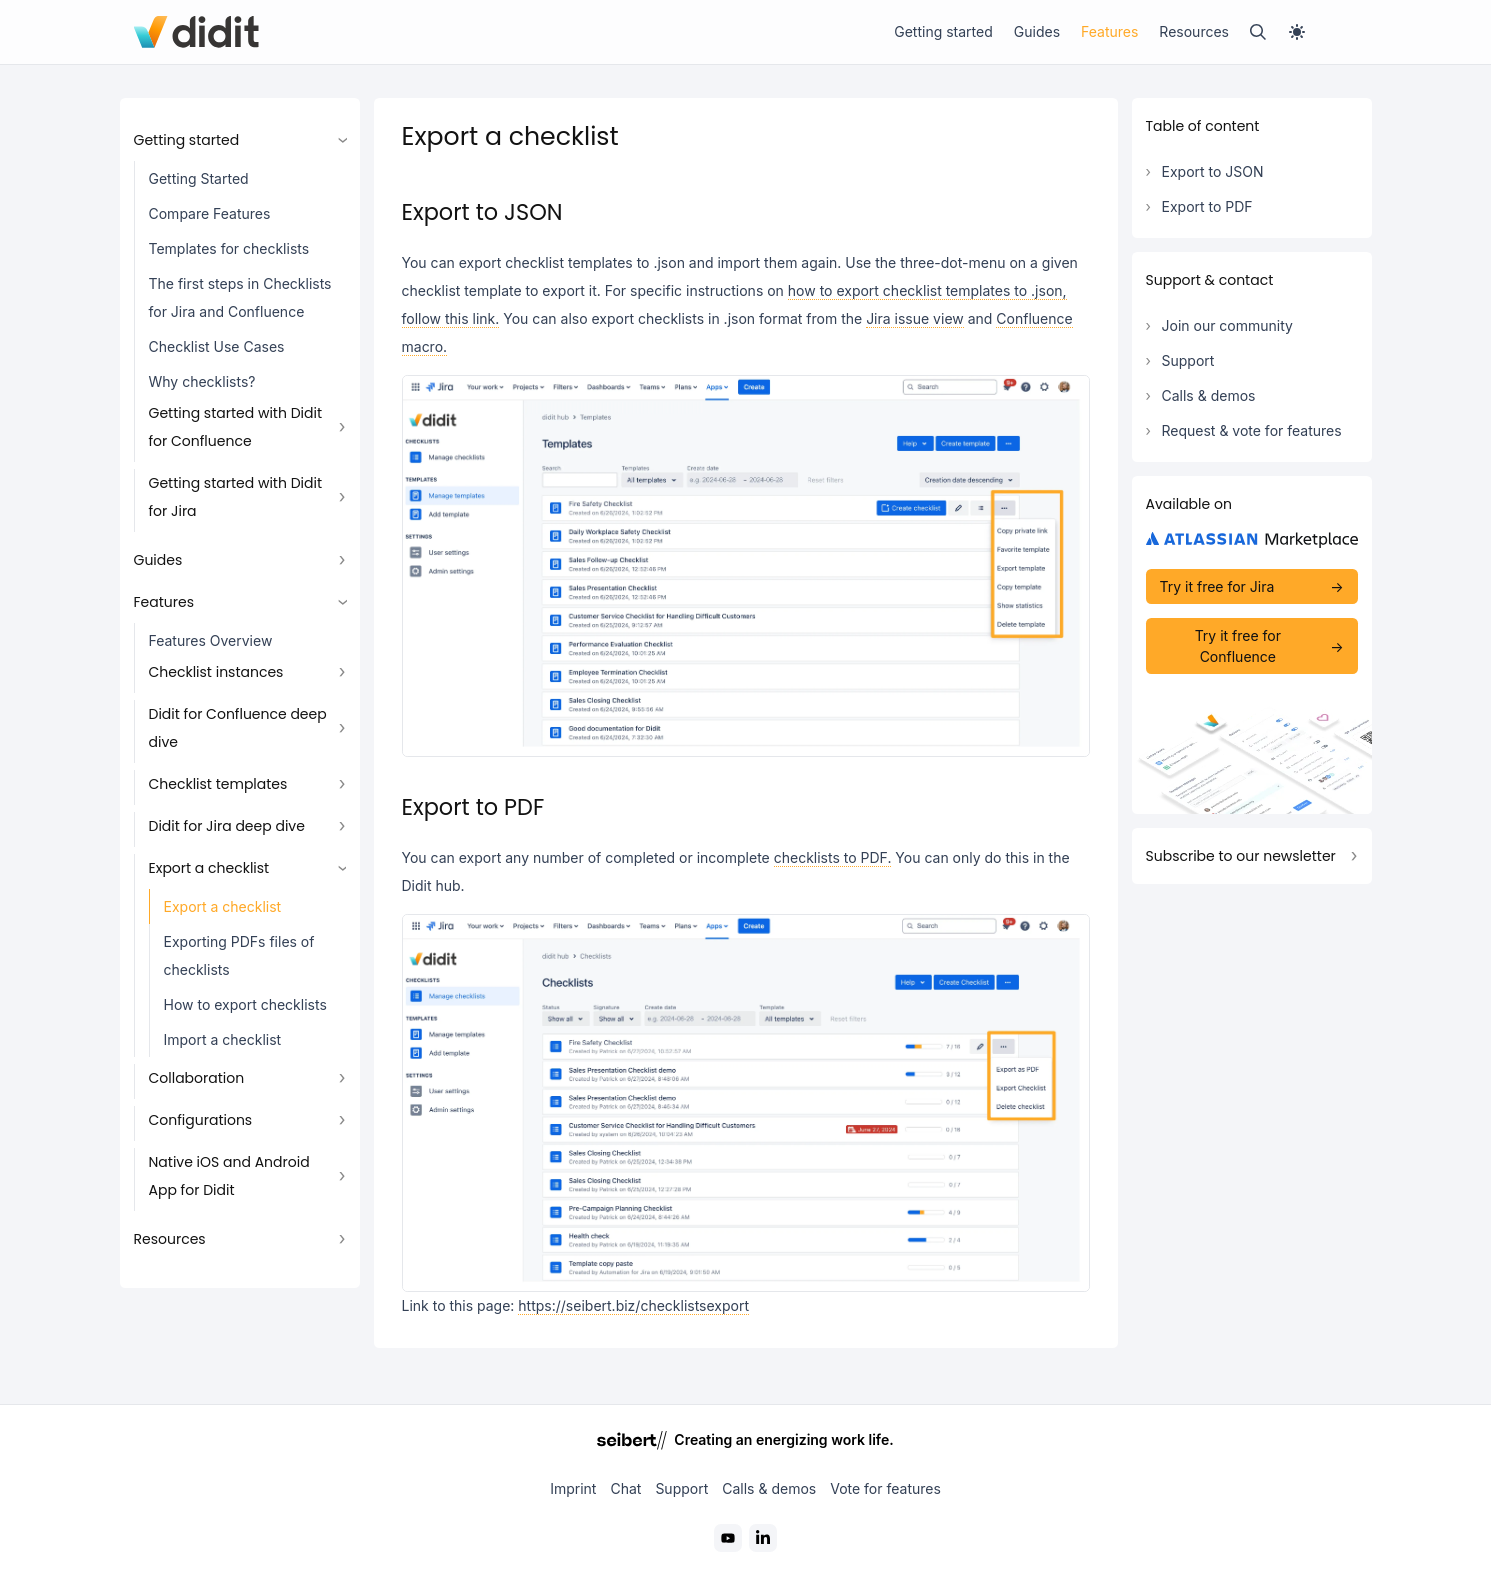 The height and width of the screenshot is (1573, 1491). What do you see at coordinates (1109, 31) in the screenshot?
I see `Features` at bounding box center [1109, 31].